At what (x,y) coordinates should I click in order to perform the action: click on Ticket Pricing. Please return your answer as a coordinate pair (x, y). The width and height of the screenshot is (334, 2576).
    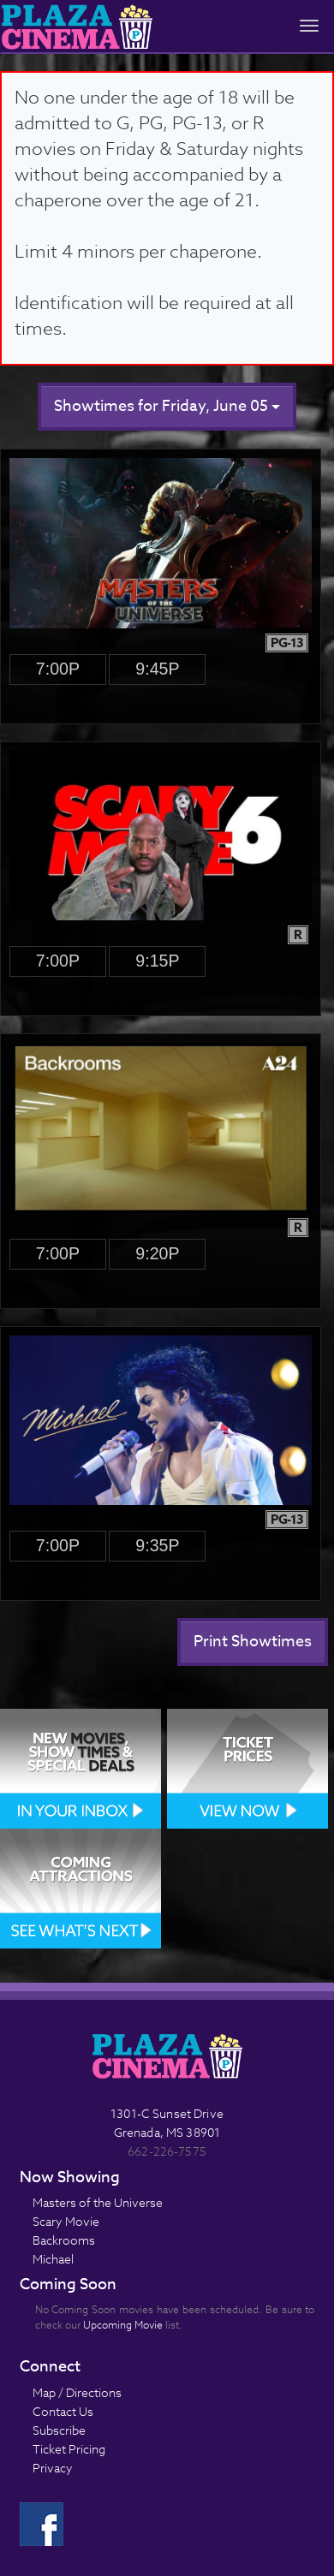
    Looking at the image, I should click on (69, 2449).